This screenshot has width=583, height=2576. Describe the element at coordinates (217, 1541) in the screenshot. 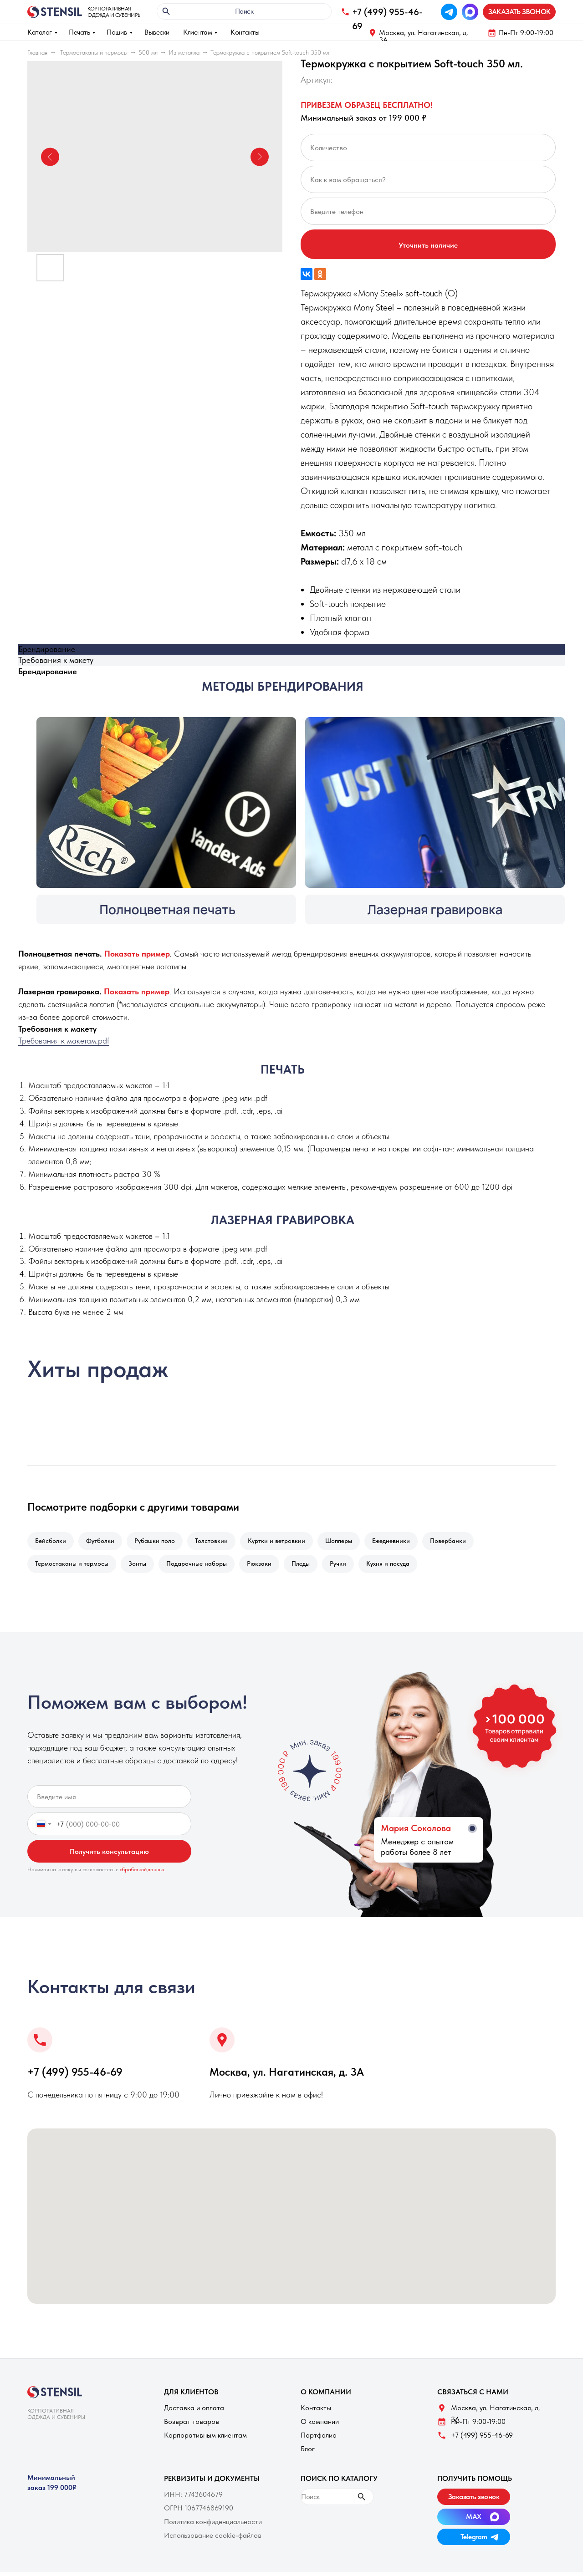

I see `Толстовкии` at that location.